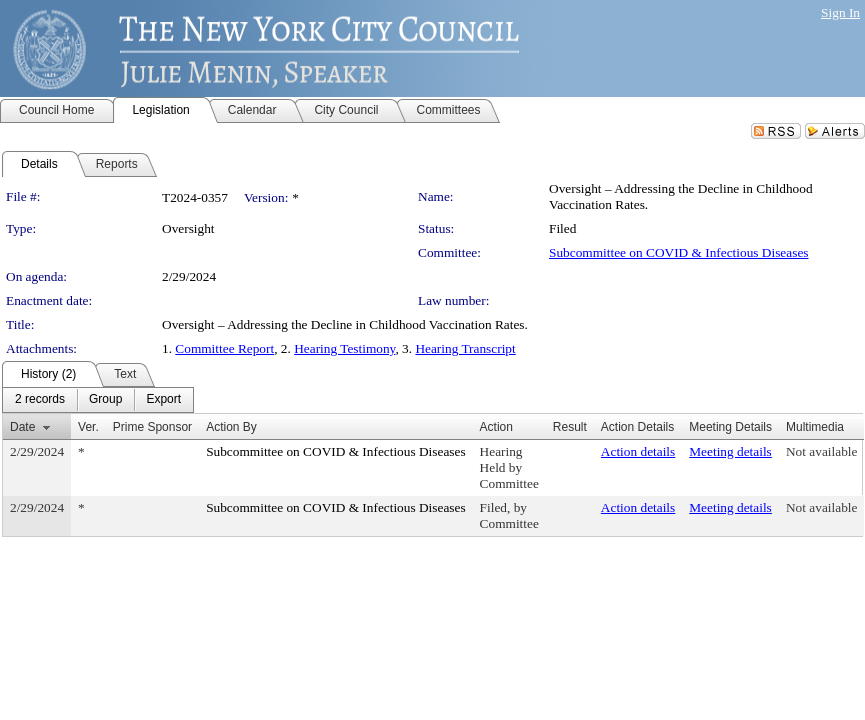 This screenshot has width=865, height=720. I want to click on [menubar], so click(98, 400).